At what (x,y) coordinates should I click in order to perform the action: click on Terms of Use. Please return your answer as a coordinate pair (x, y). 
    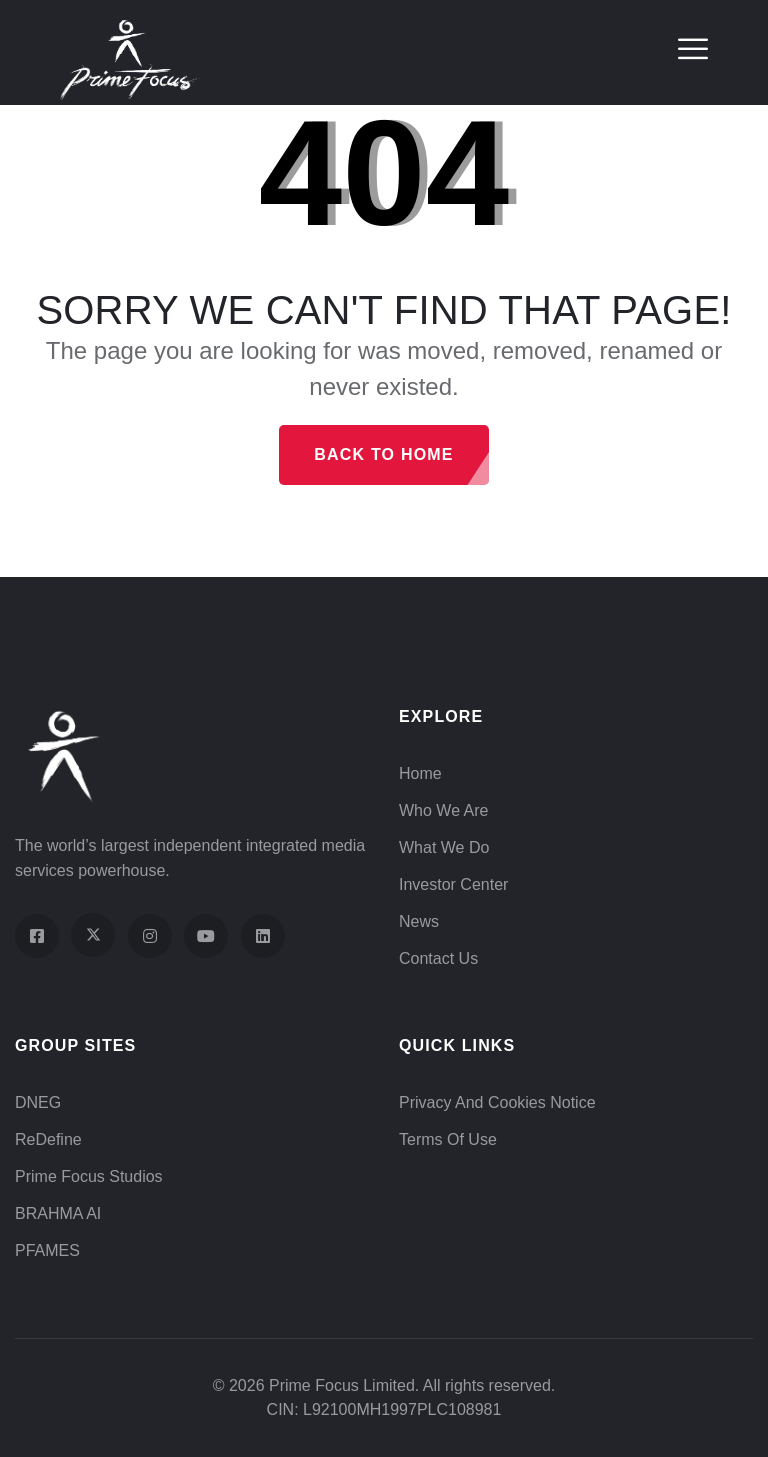
    Looking at the image, I should click on (448, 1139).